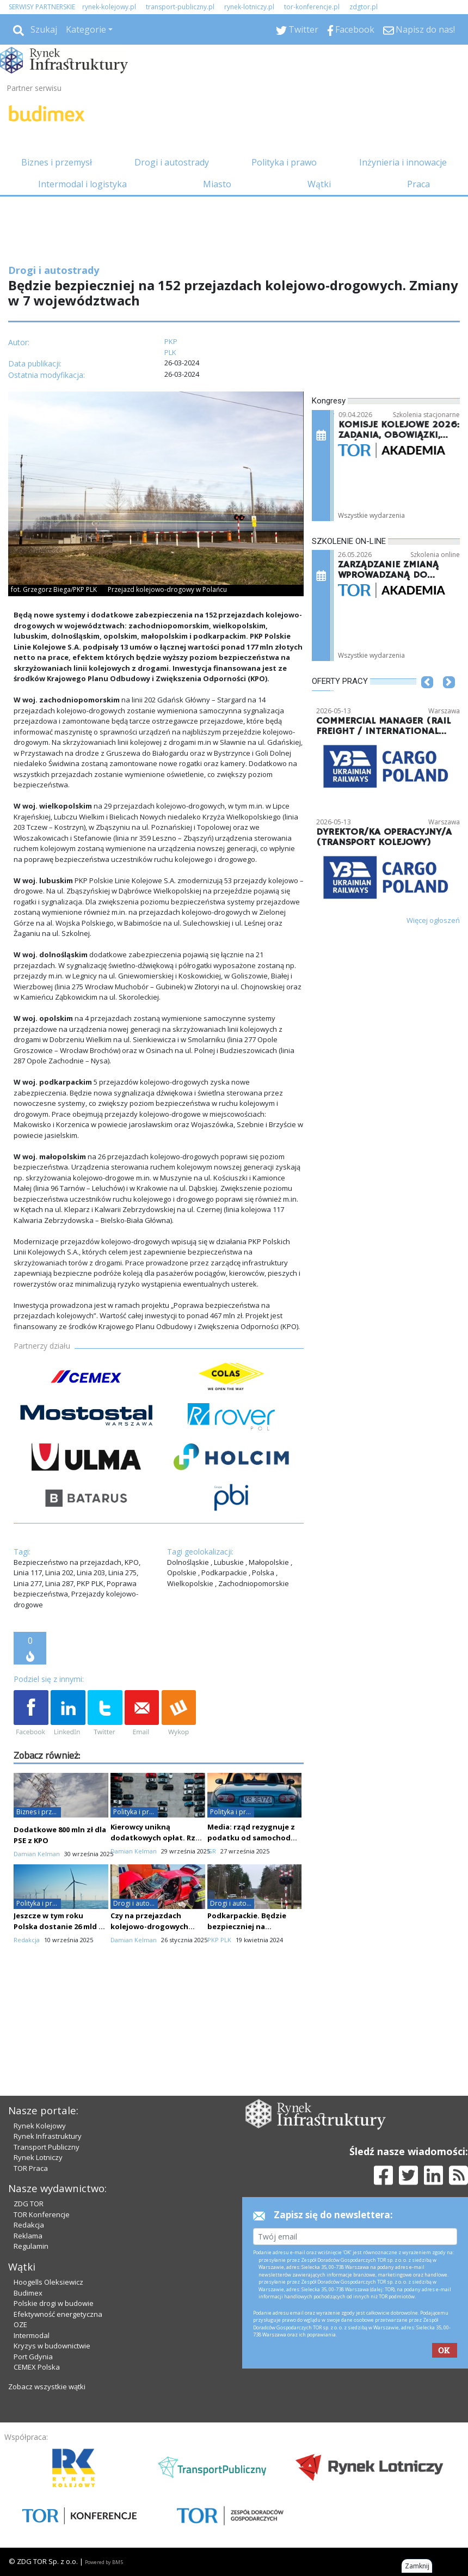 This screenshot has width=468, height=2576. Describe the element at coordinates (254, 1837) in the screenshot. I see `Media: rząd rezygnuje z podatku od samochodów spalinowych` at that location.